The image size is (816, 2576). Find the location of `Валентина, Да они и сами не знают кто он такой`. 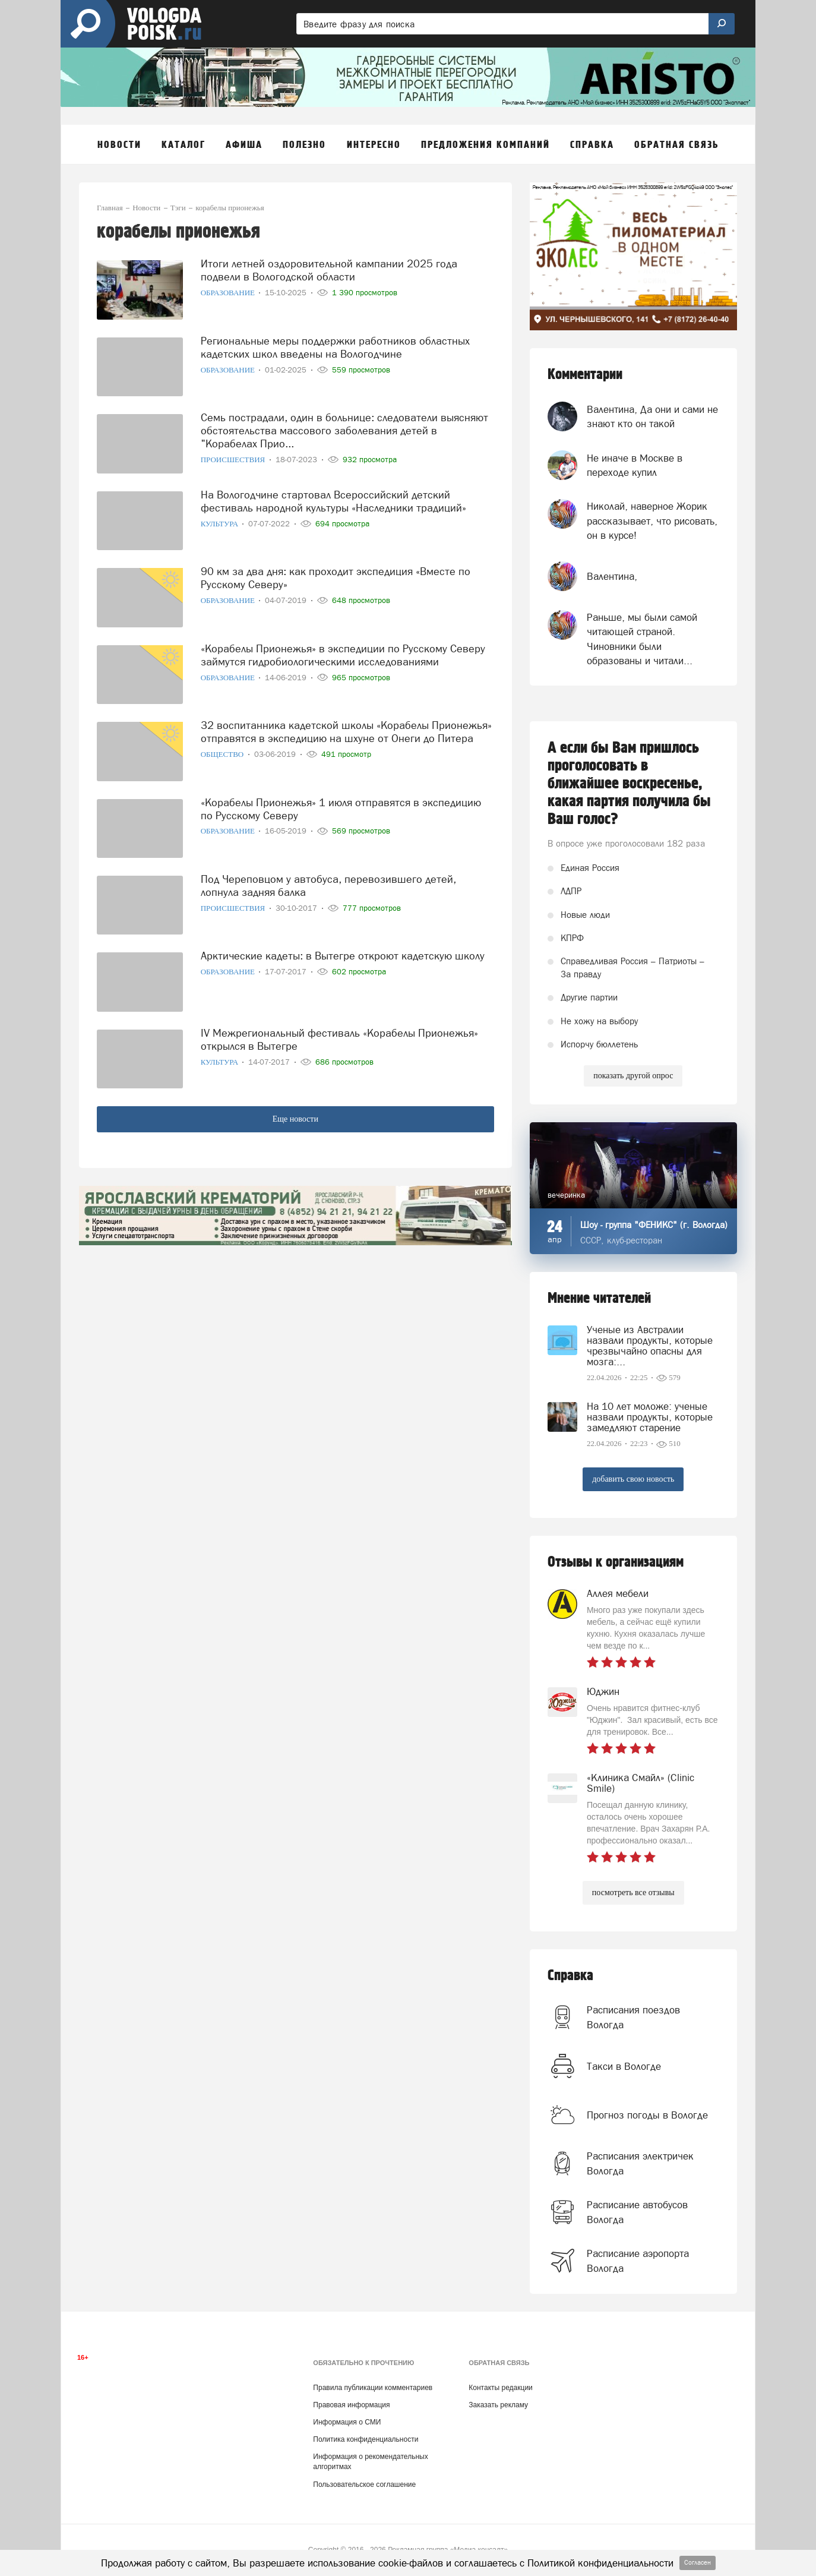

Валентина, Да они и сами не знают кто он такой is located at coordinates (652, 416).